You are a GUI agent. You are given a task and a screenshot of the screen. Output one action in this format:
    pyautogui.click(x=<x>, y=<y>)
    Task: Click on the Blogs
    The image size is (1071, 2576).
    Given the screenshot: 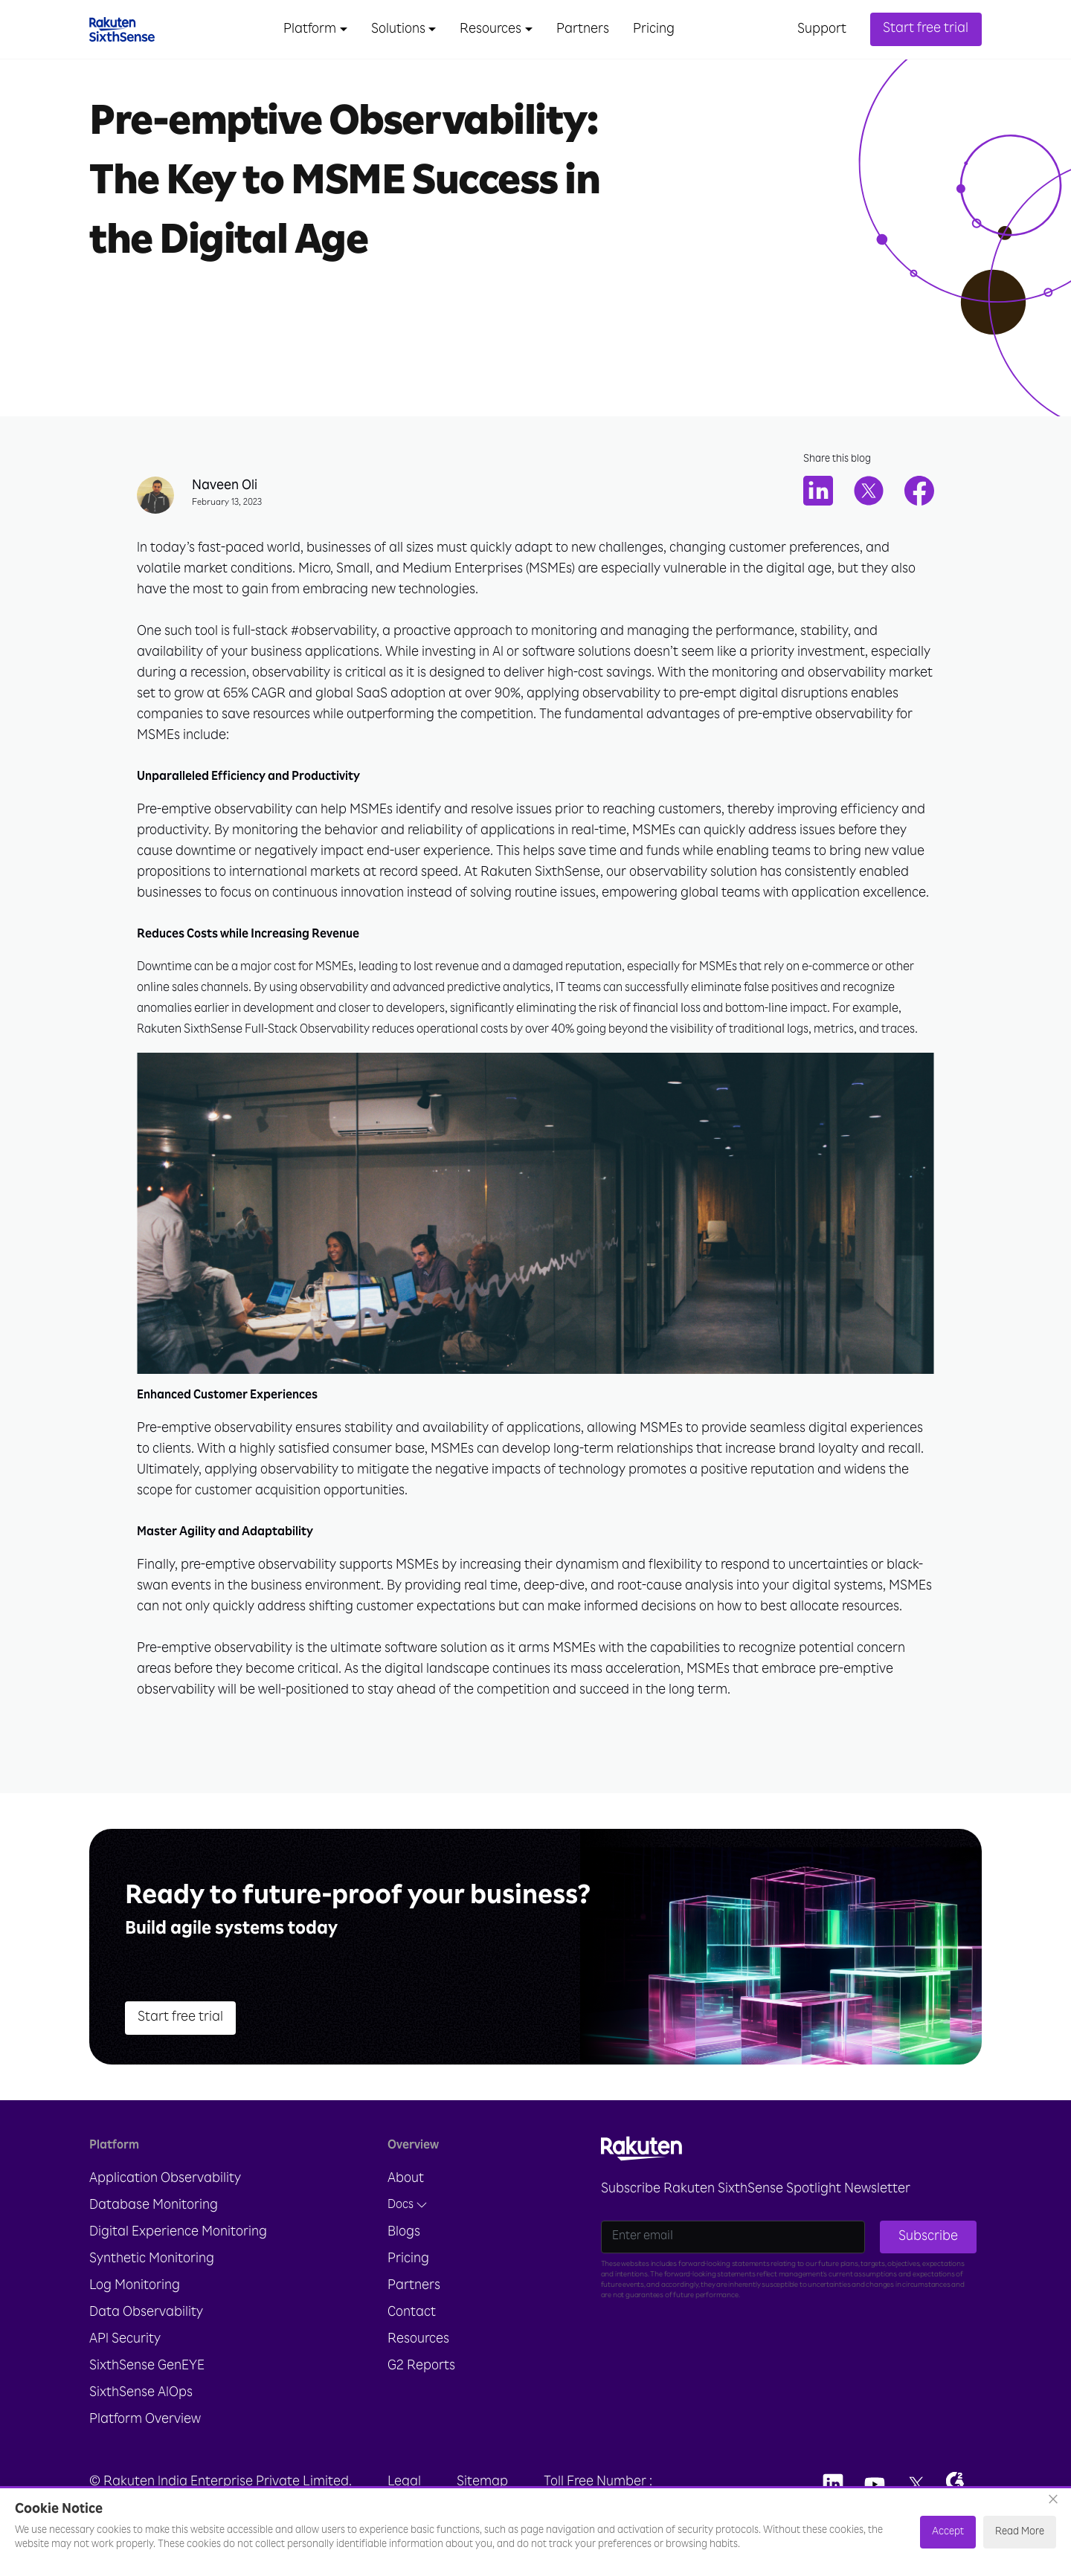 What is the action you would take?
    pyautogui.click(x=403, y=2232)
    